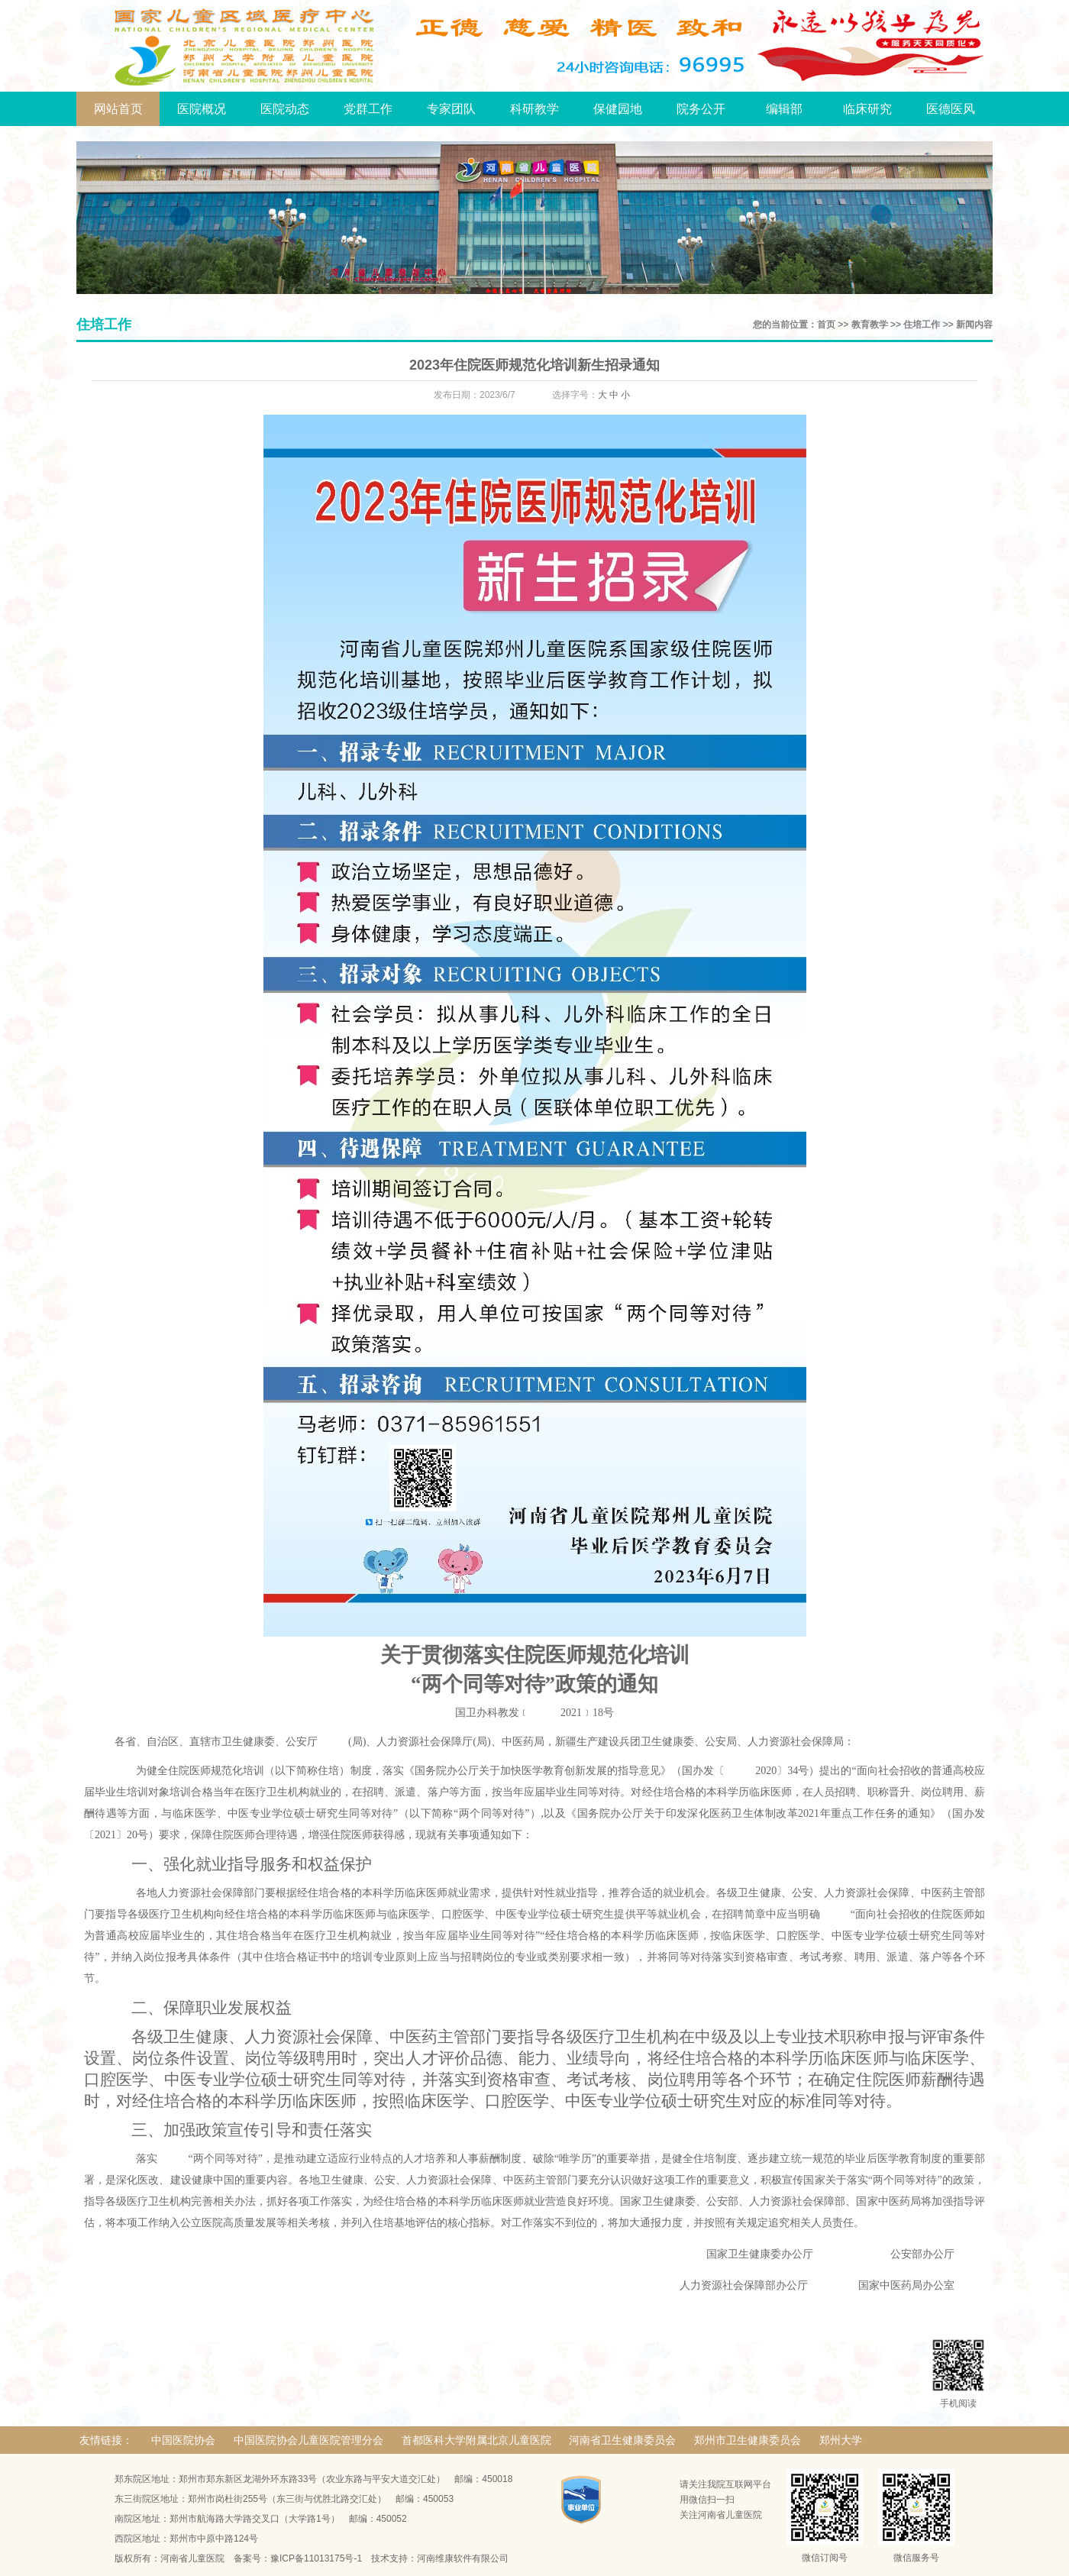 The width and height of the screenshot is (1069, 2576). Describe the element at coordinates (534, 108) in the screenshot. I see `科研教学` at that location.